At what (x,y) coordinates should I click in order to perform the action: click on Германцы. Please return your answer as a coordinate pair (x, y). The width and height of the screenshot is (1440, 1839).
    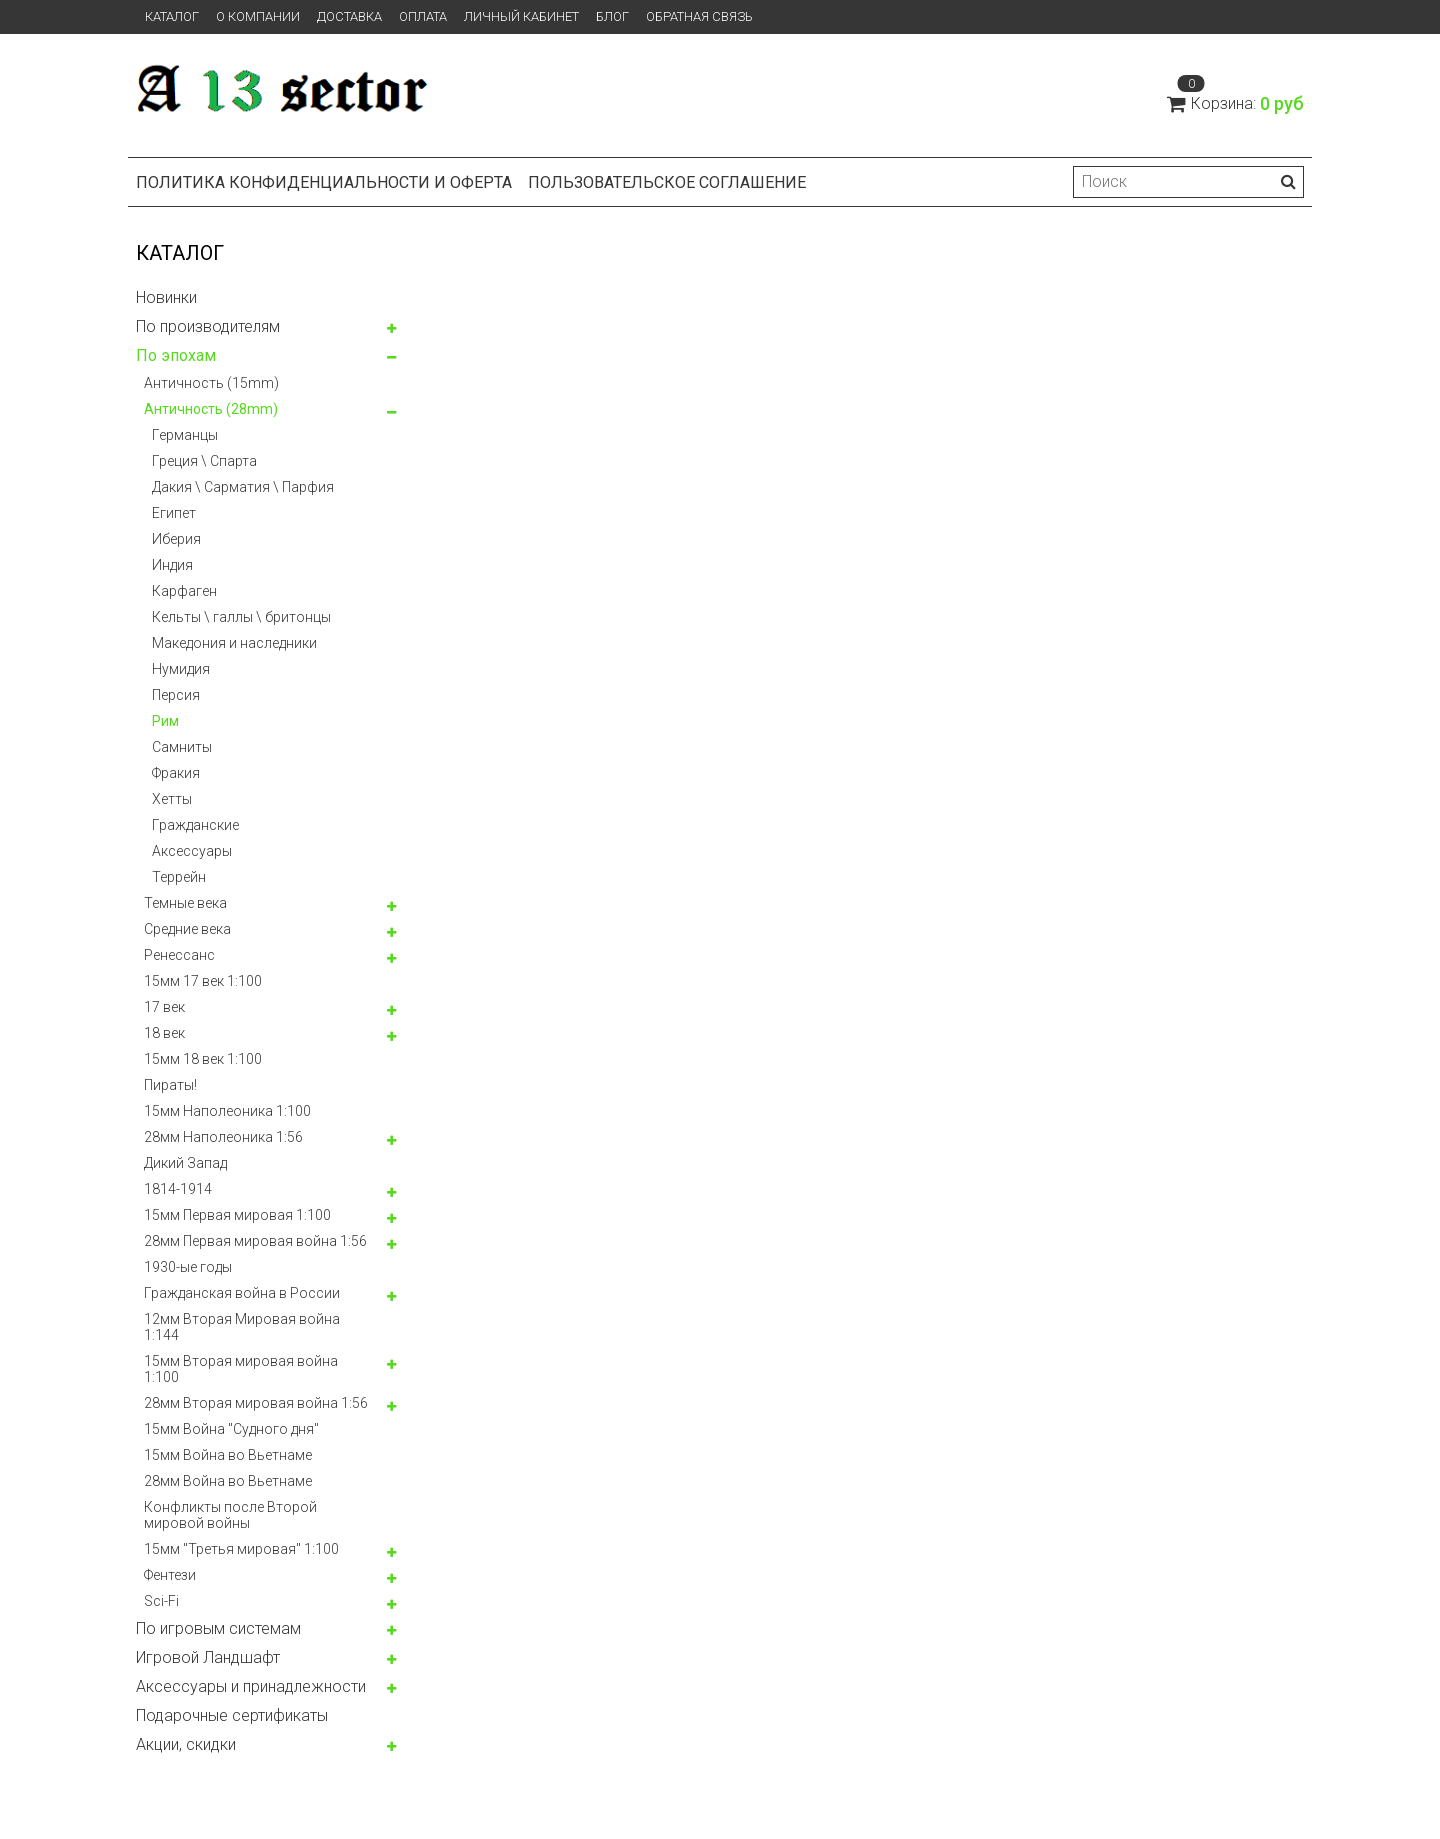
    Looking at the image, I should click on (185, 435).